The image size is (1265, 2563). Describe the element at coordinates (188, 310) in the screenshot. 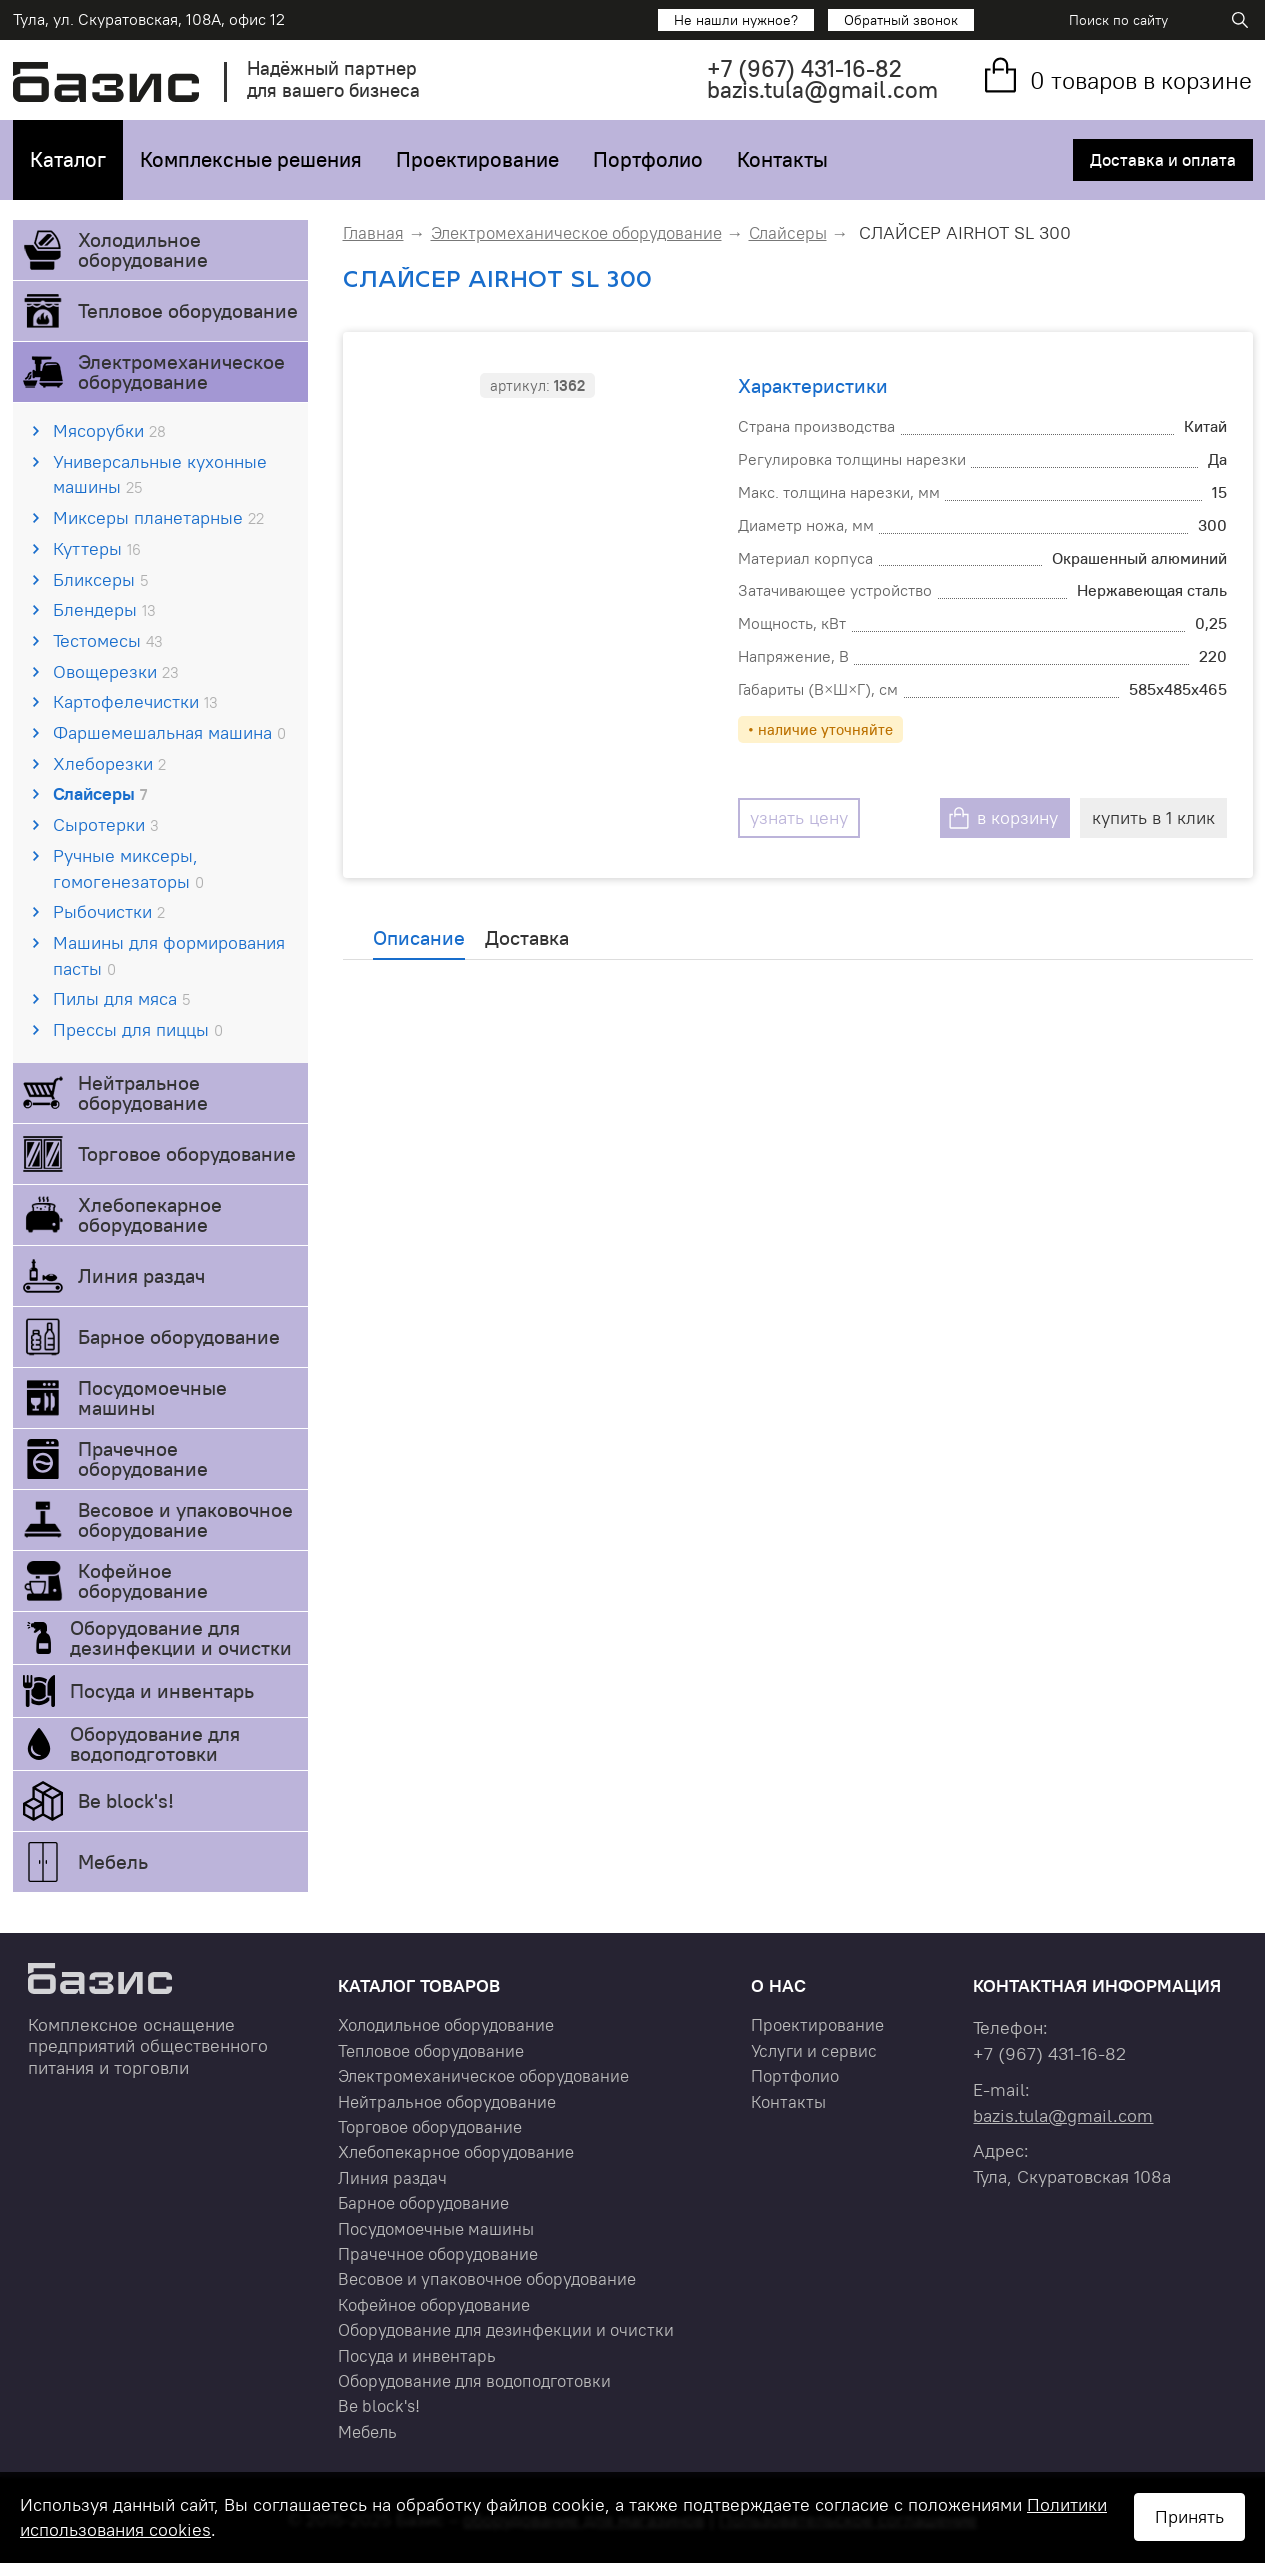

I see `Тепловое оборудование` at that location.